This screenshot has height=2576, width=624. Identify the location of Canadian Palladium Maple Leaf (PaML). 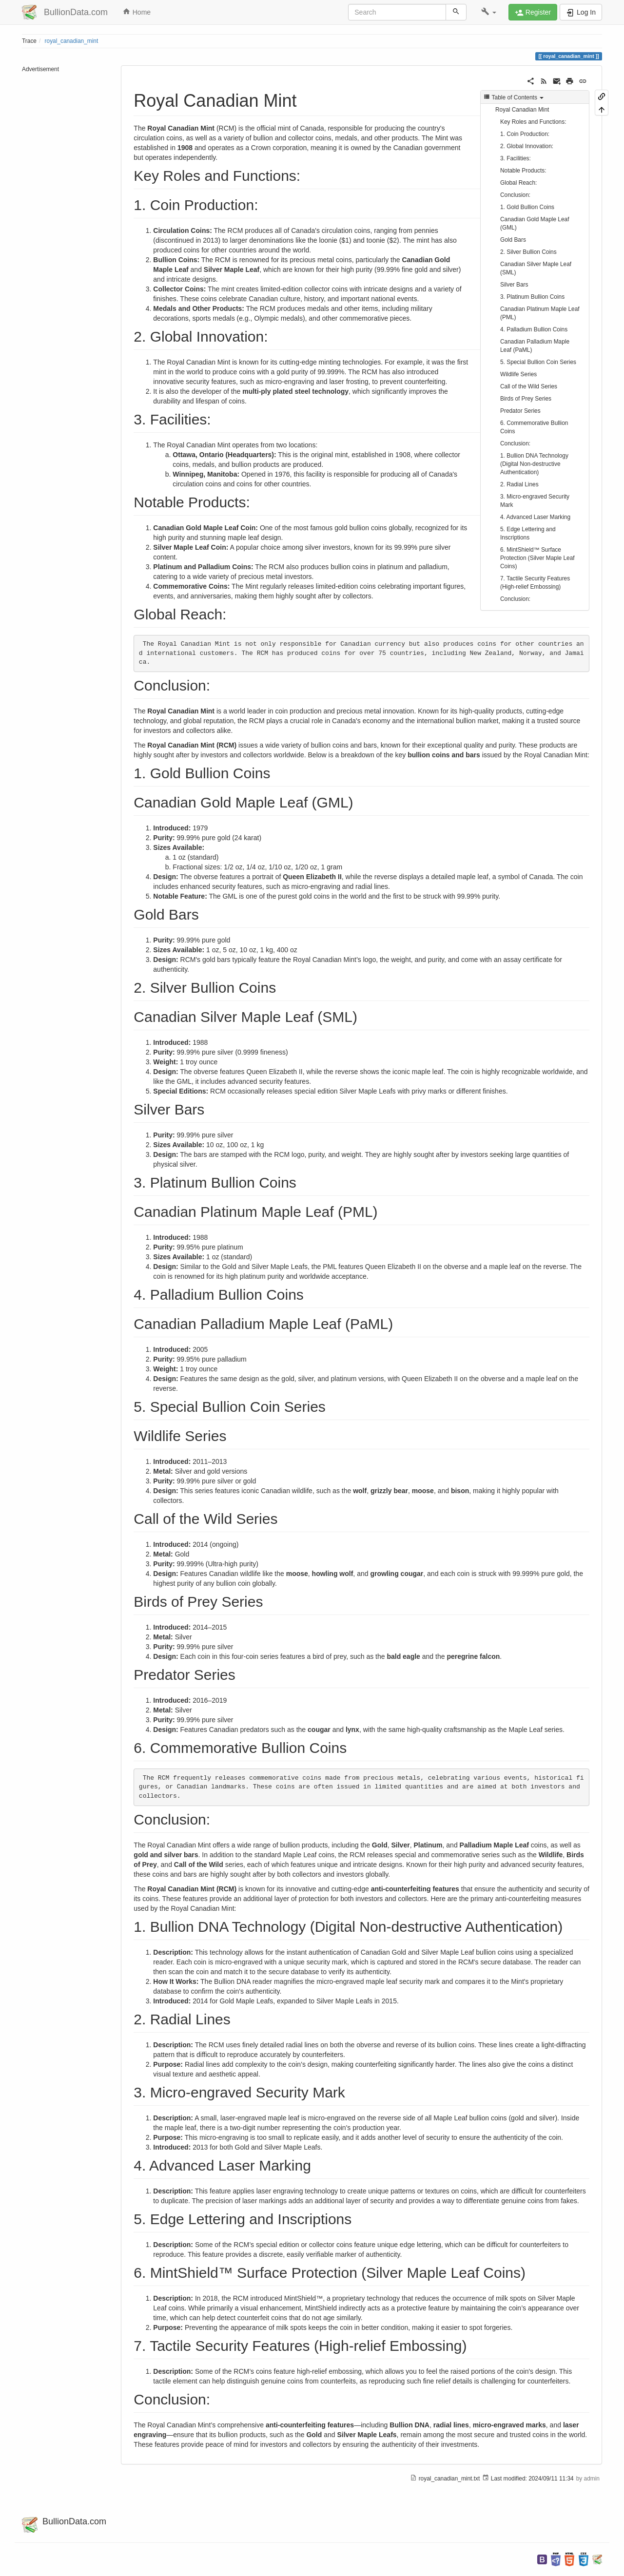
(534, 345).